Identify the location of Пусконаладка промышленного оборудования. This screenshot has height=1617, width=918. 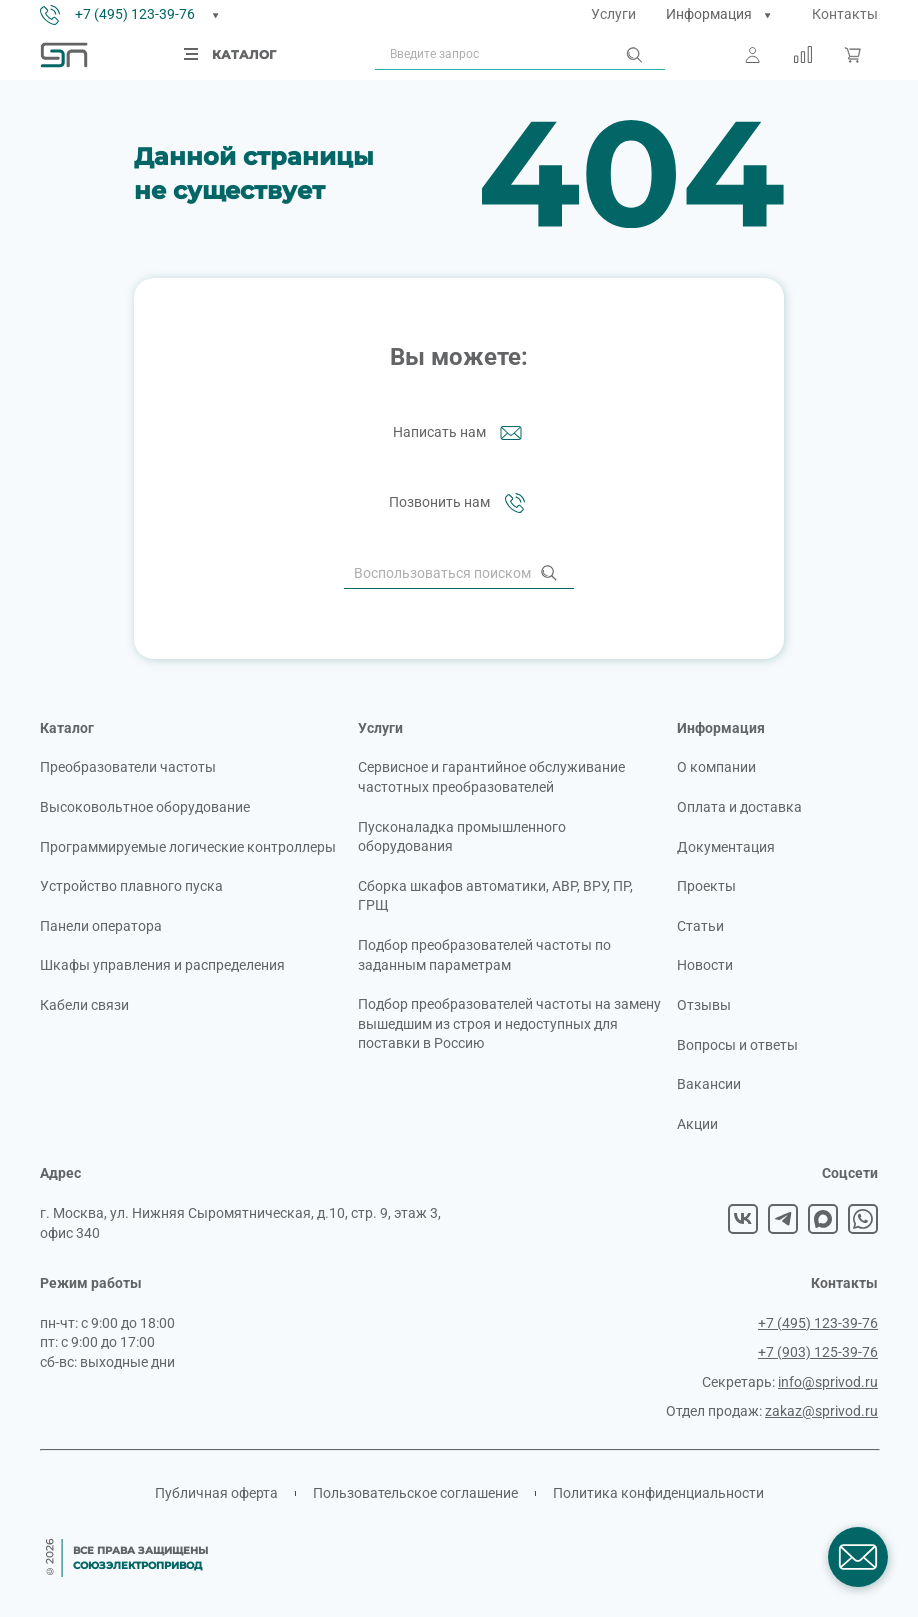
(462, 837).